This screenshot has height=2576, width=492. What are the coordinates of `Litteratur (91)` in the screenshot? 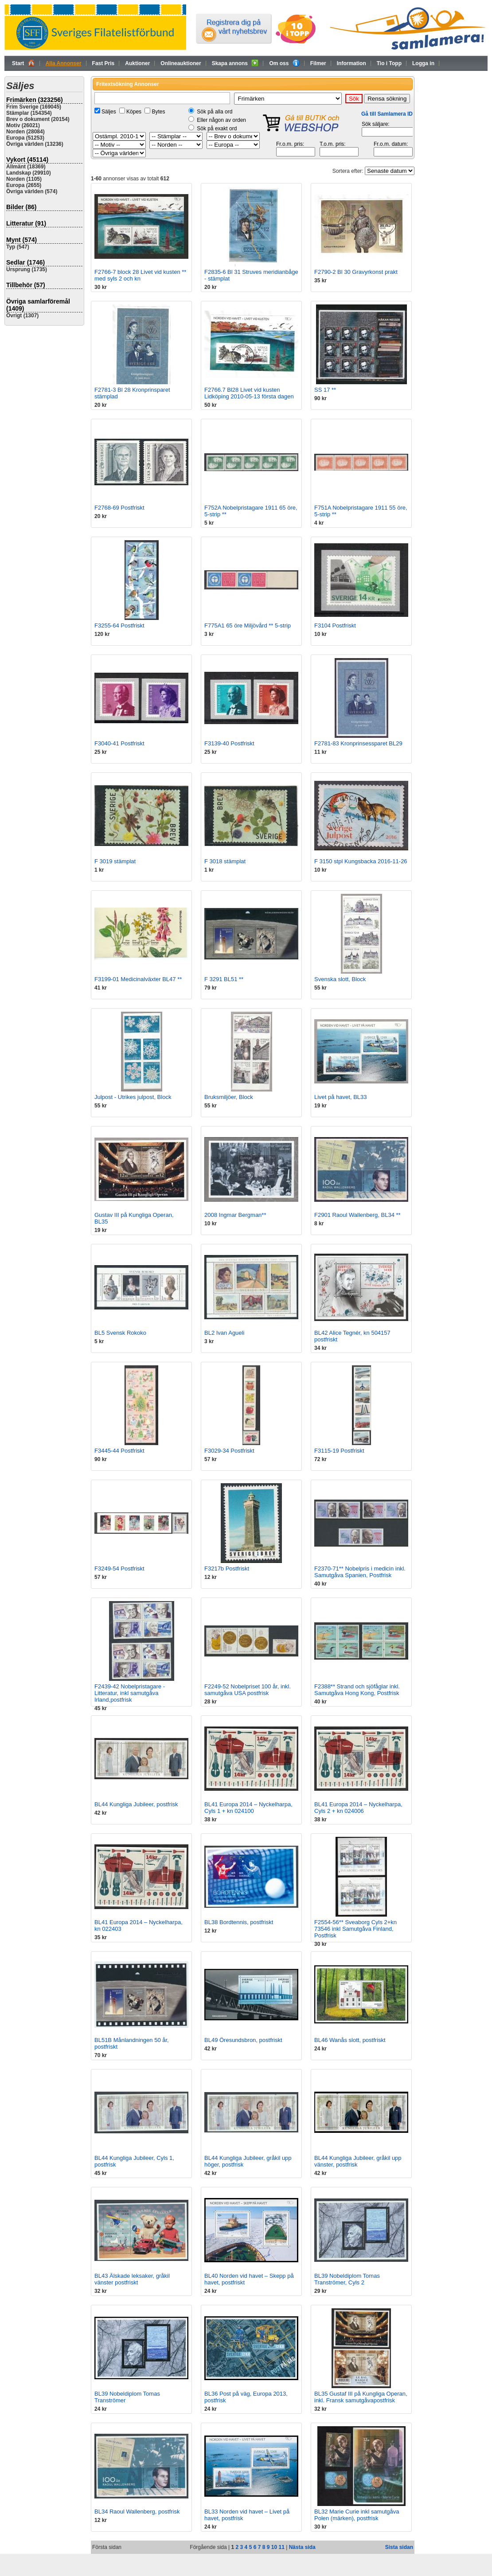 It's located at (26, 223).